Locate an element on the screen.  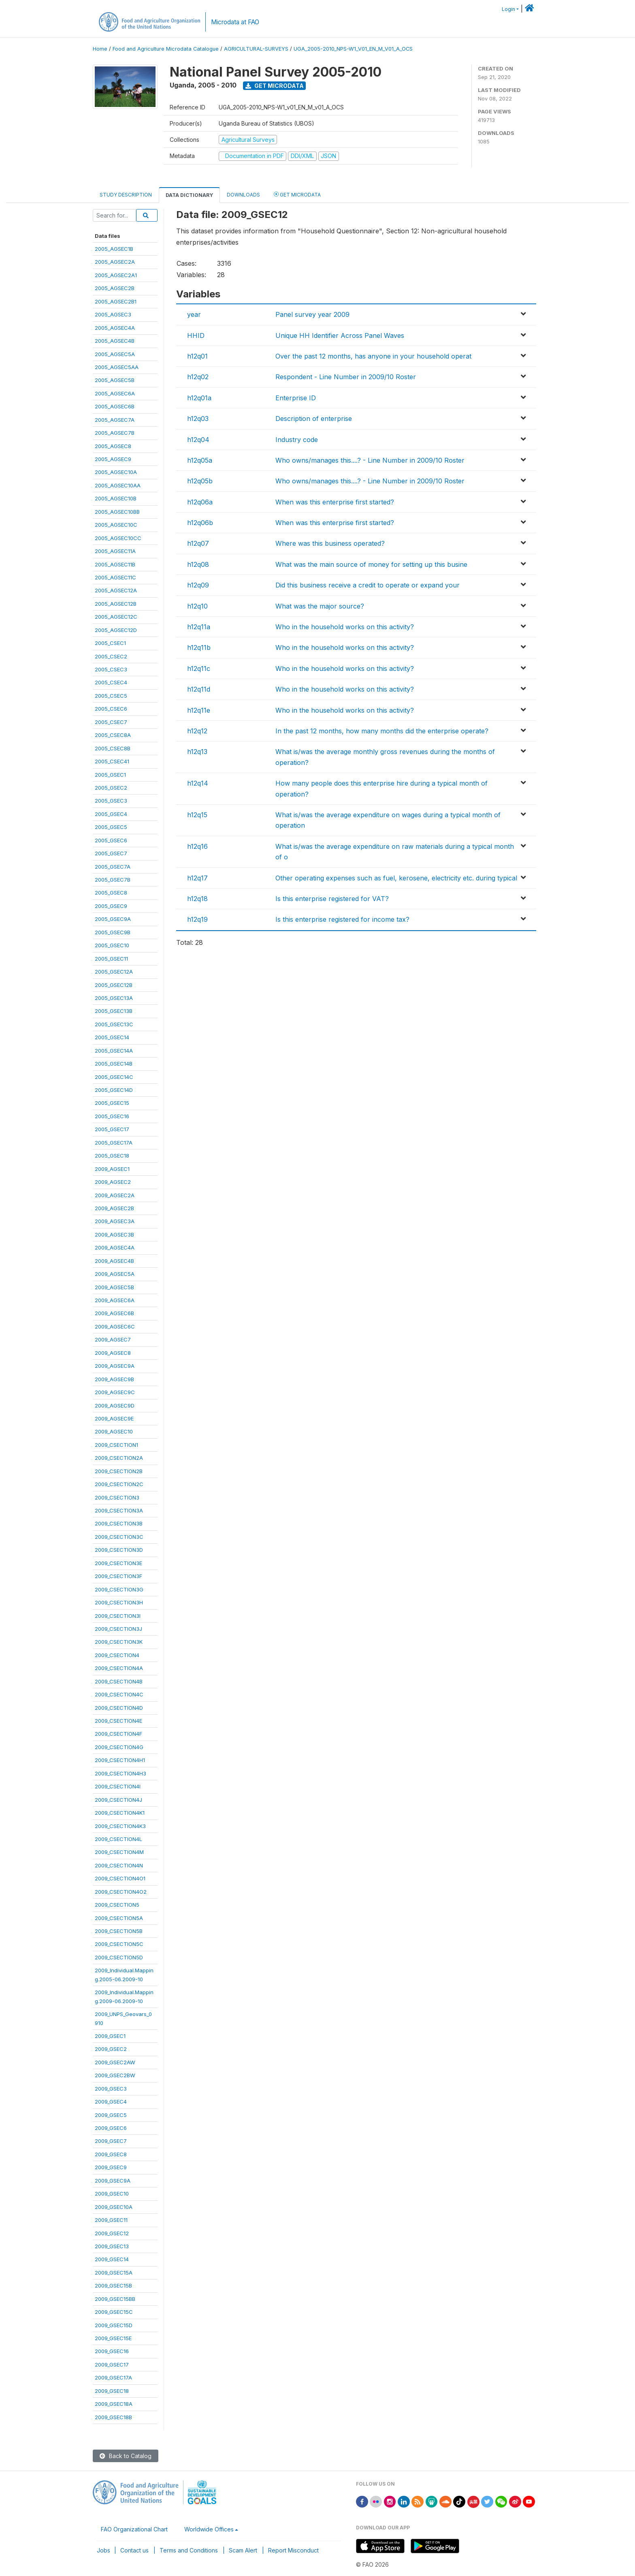
2005_GSEC8 is located at coordinates (111, 892).